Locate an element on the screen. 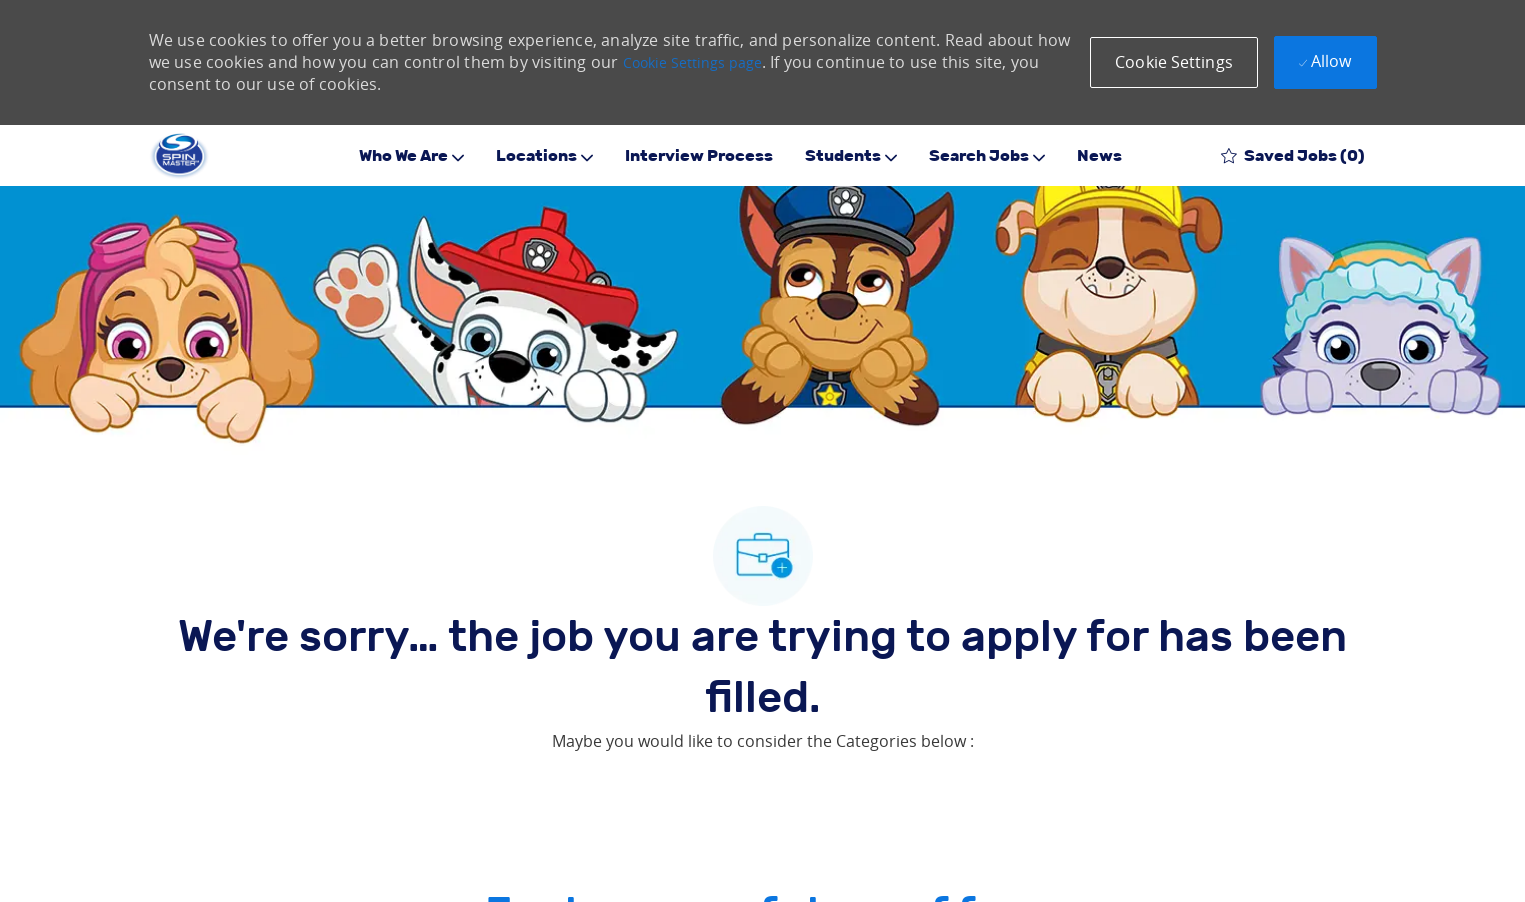  Interview Process is located at coordinates (699, 156).